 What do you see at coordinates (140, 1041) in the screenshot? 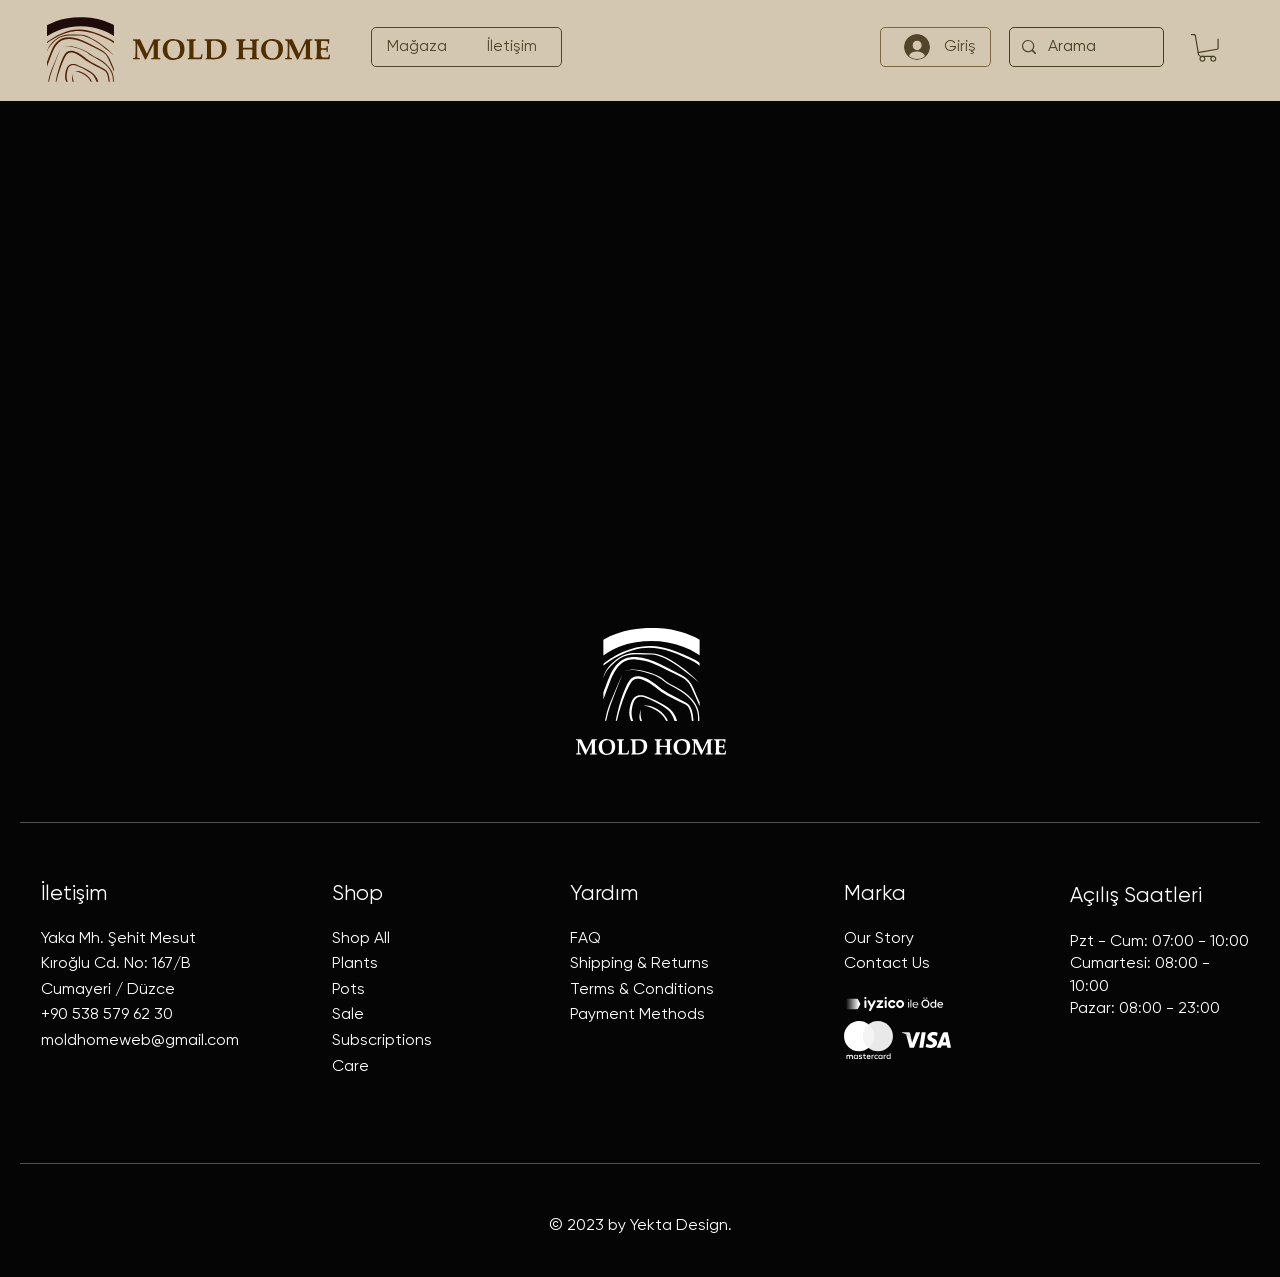
I see `moldhomeweb@gmail.com` at bounding box center [140, 1041].